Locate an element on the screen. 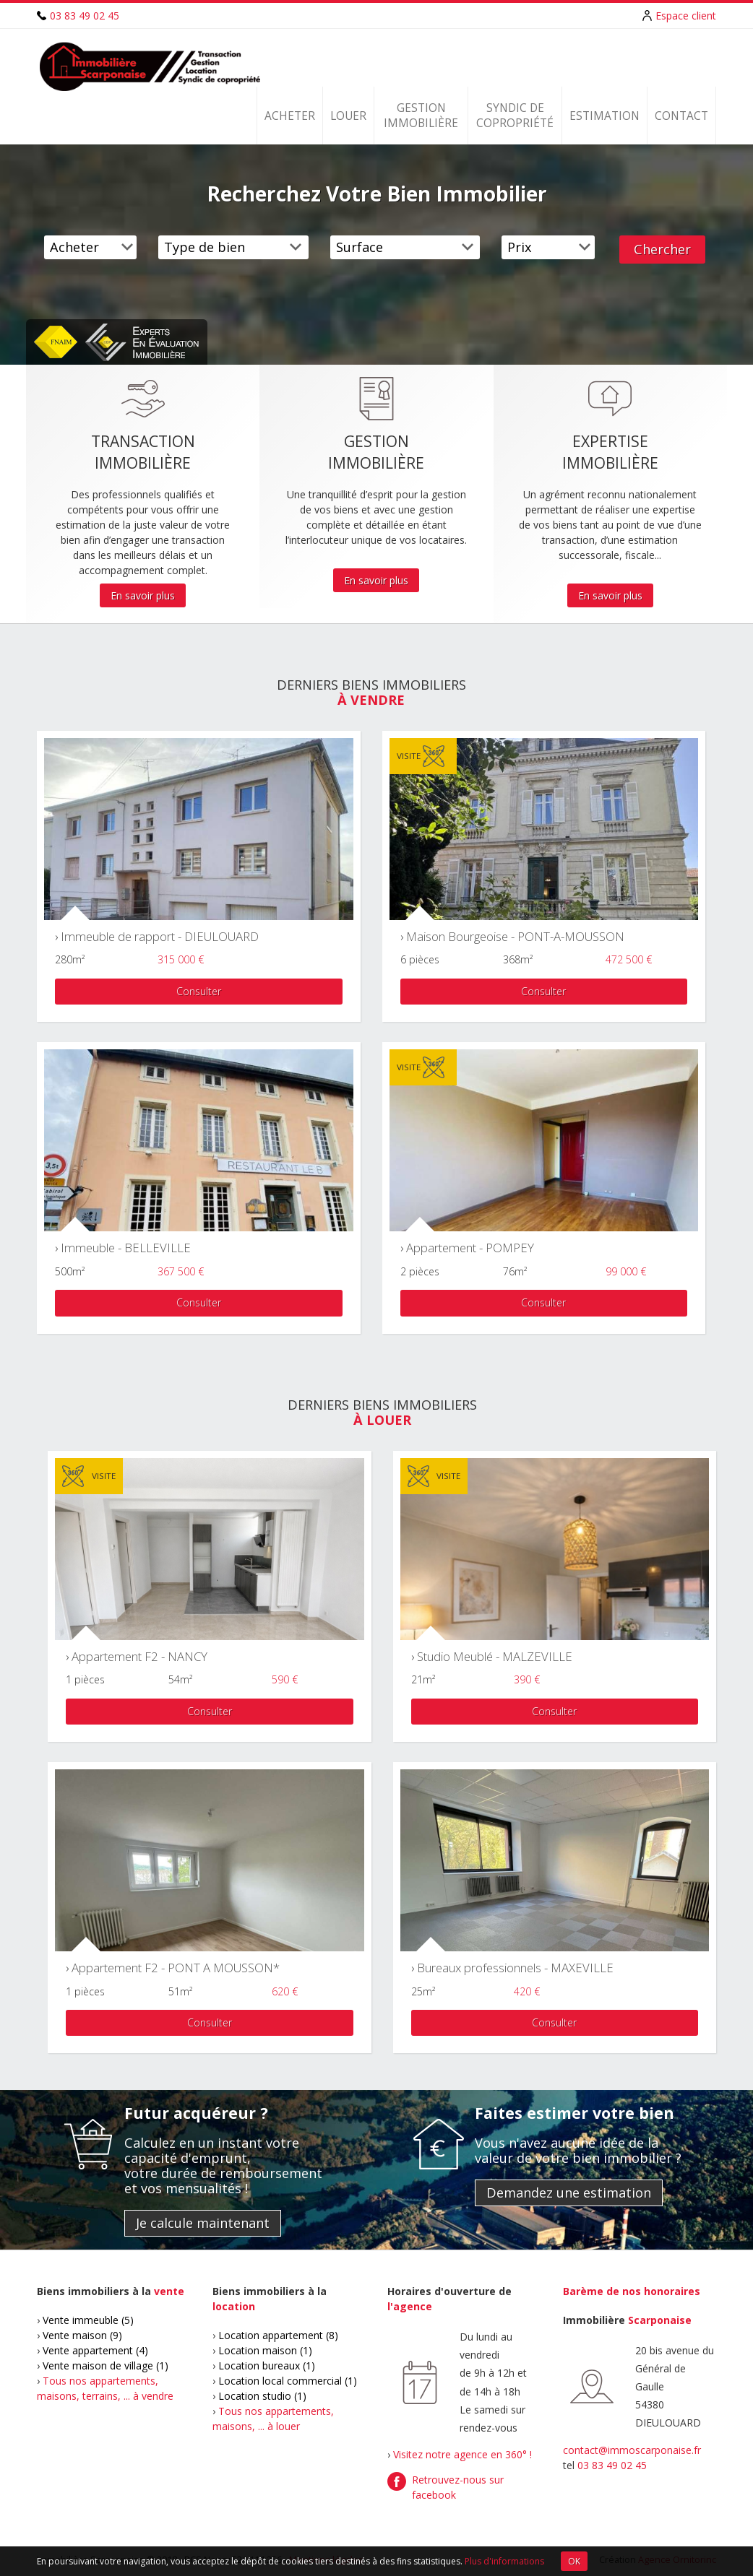 The width and height of the screenshot is (753, 2576). contact@immoscarponaise.fr is located at coordinates (632, 2450).